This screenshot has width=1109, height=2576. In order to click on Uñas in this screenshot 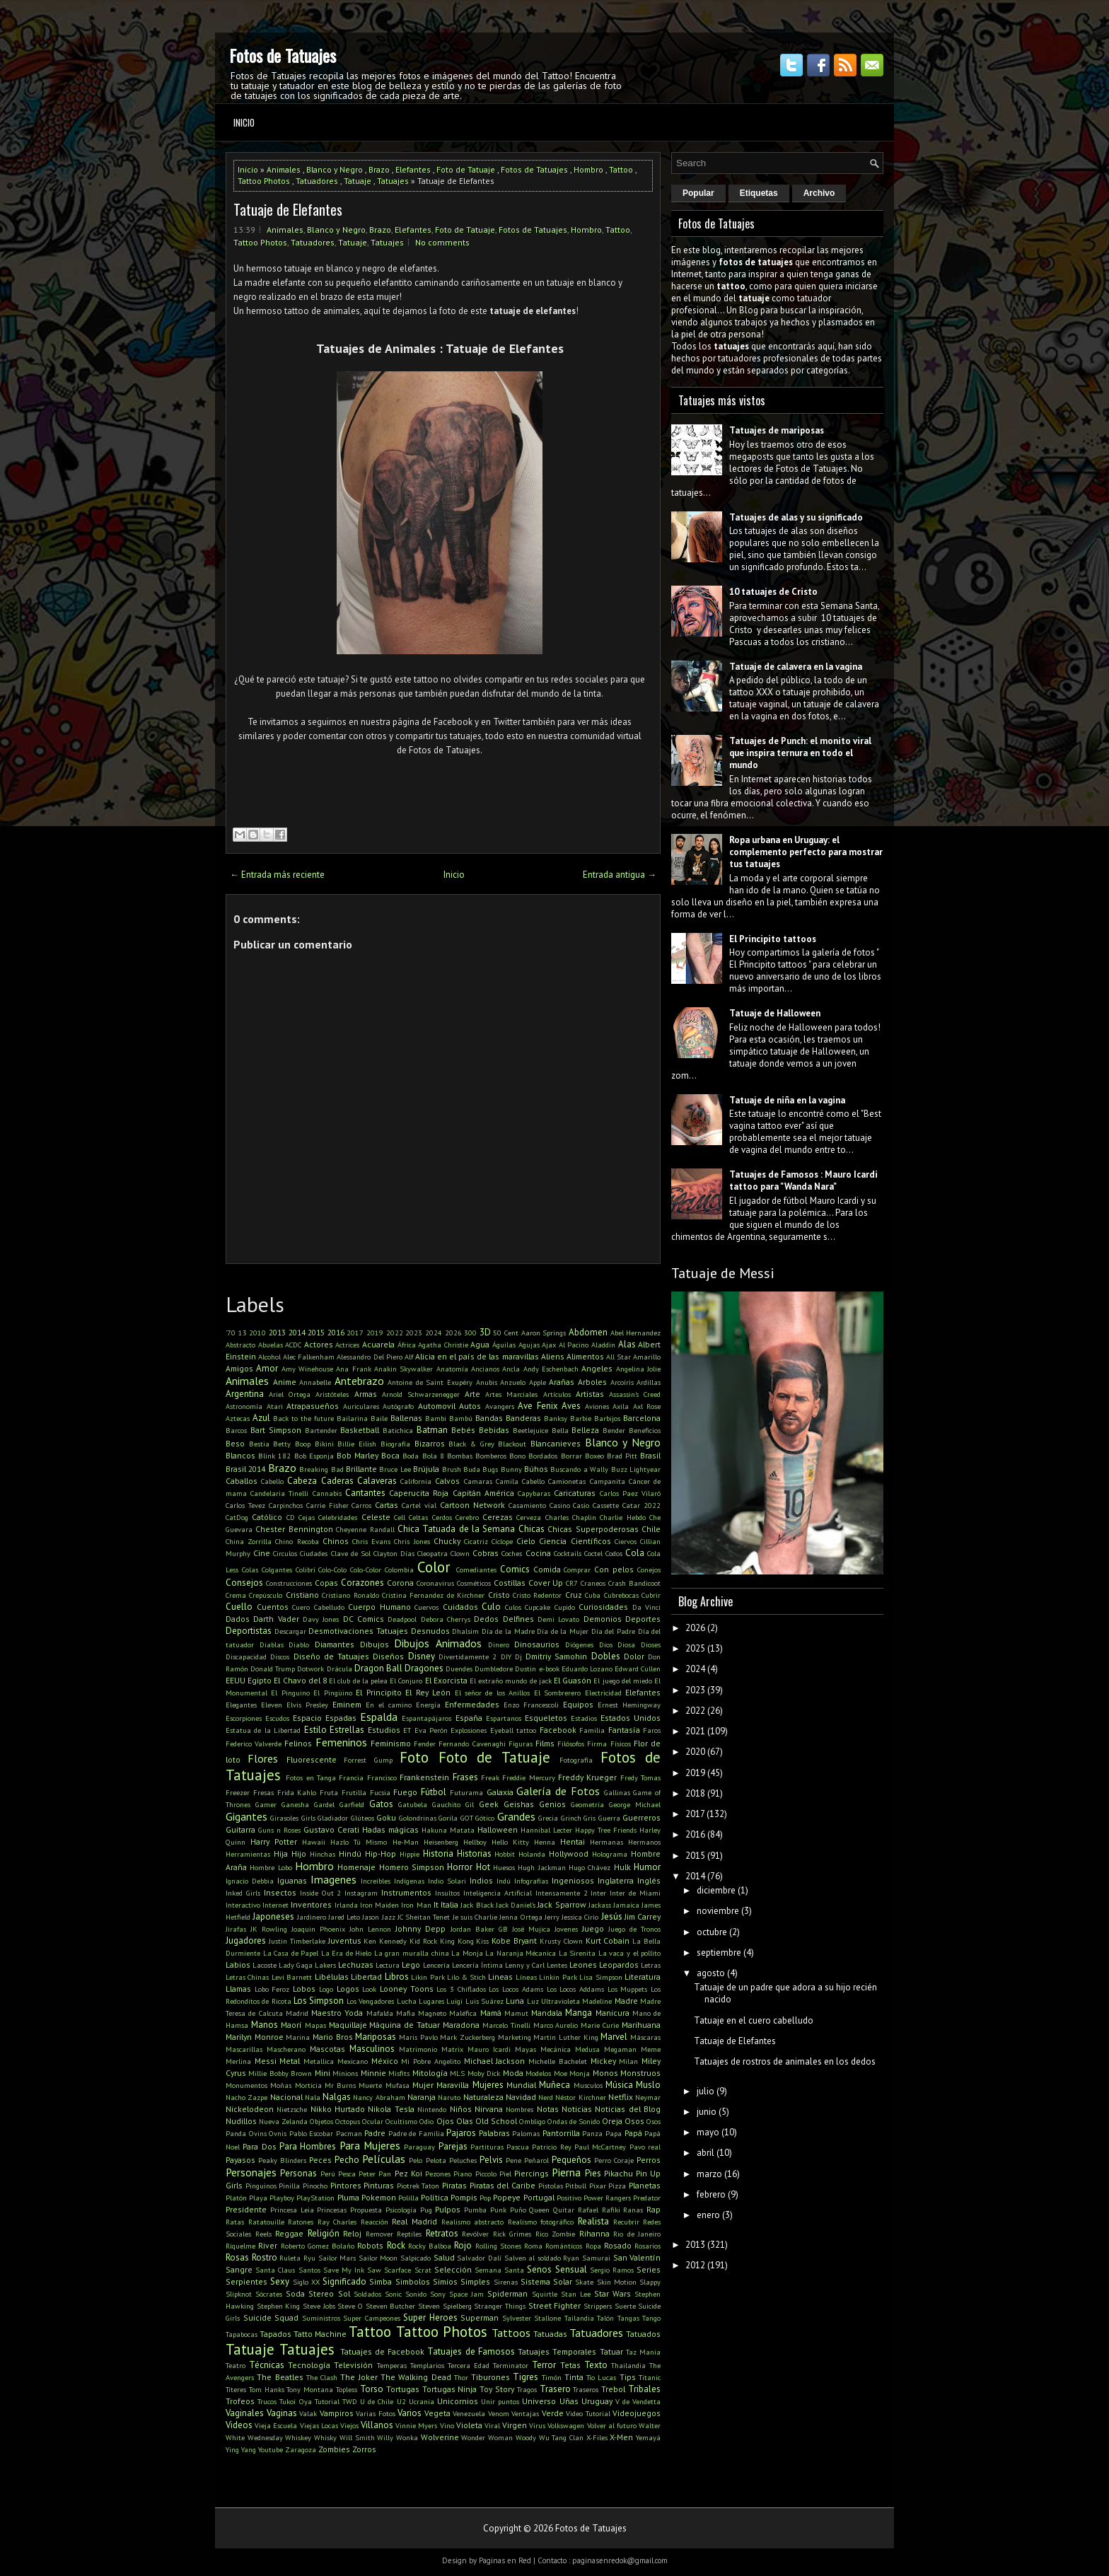, I will do `click(569, 2401)`.